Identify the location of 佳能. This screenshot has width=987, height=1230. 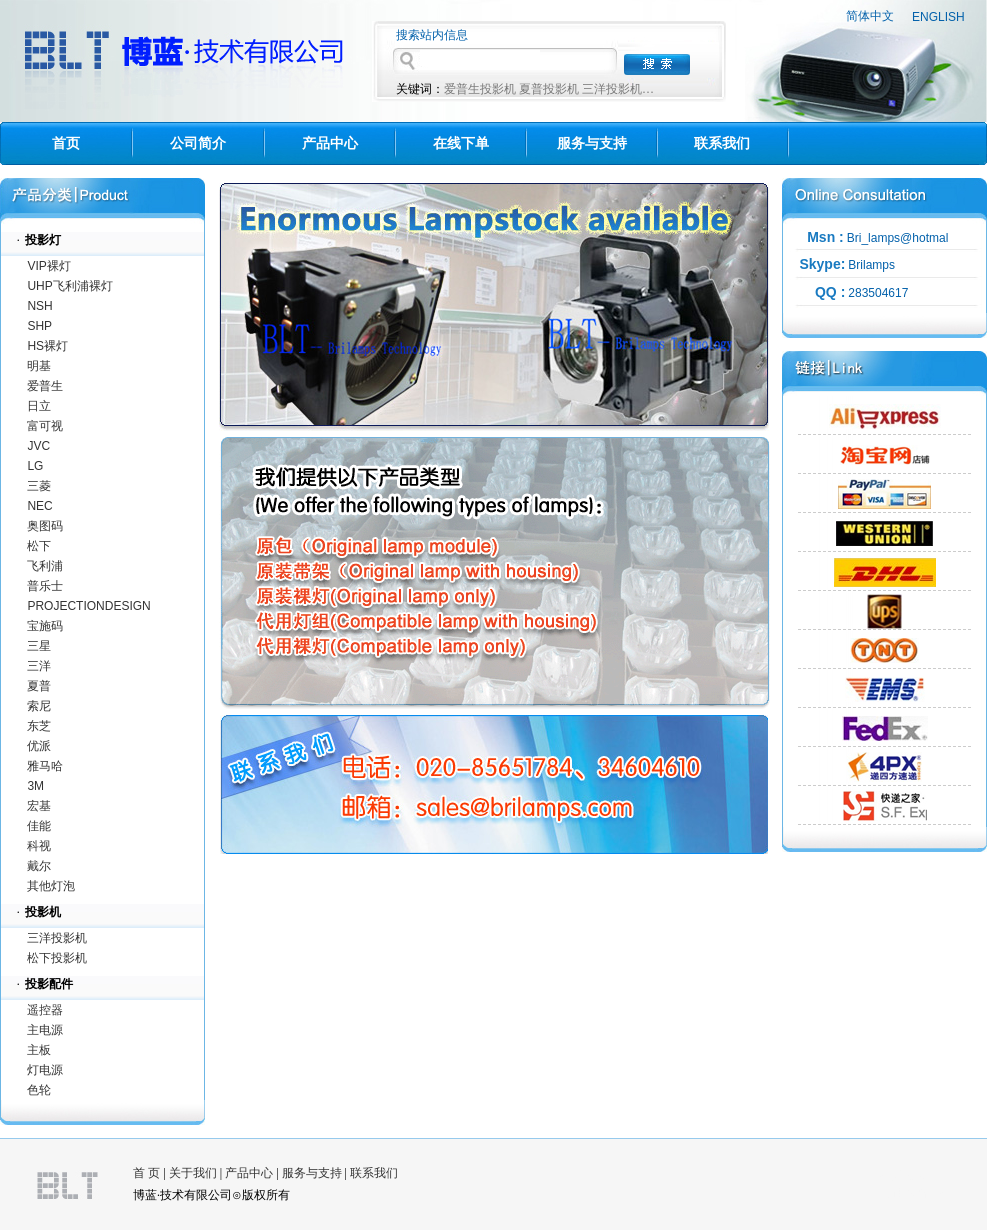
(39, 826).